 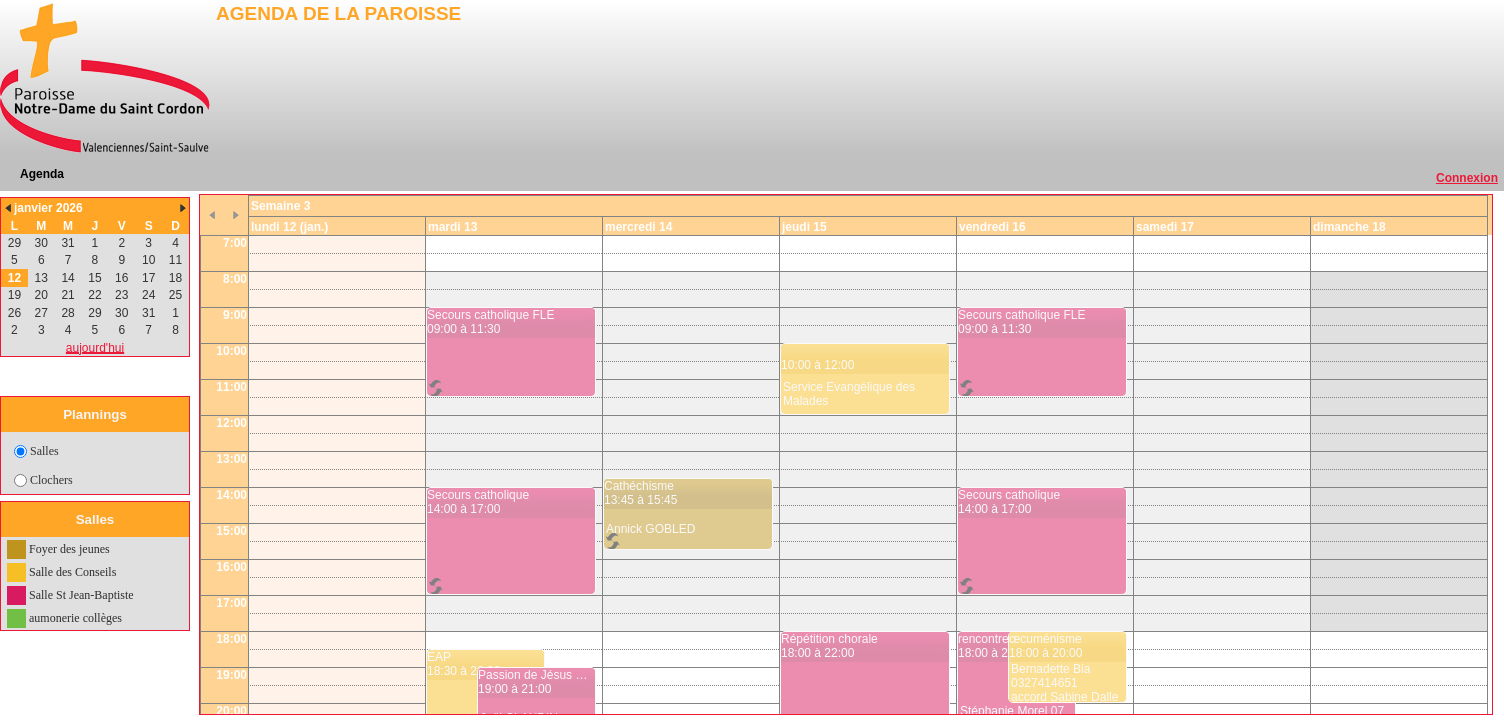 I want to click on 29, so click(x=14, y=243).